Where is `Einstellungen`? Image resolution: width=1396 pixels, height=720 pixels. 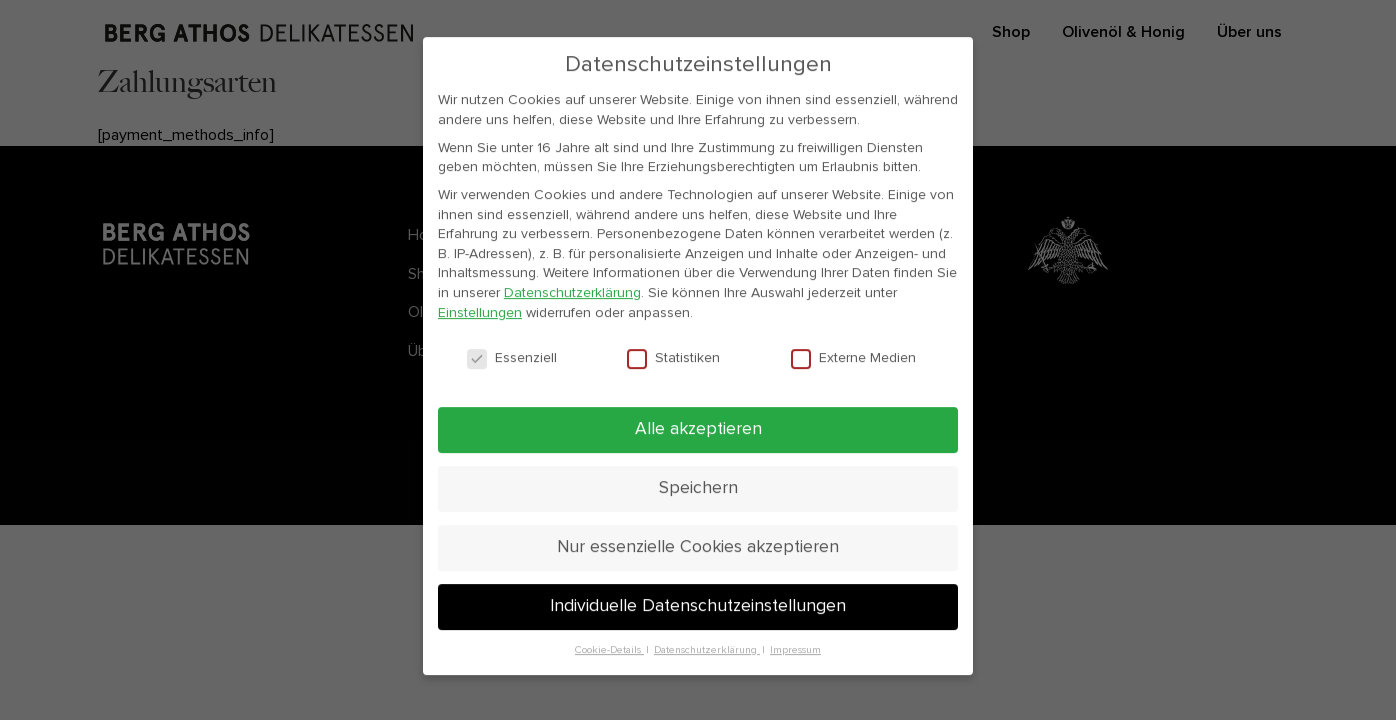 Einstellungen is located at coordinates (480, 321).